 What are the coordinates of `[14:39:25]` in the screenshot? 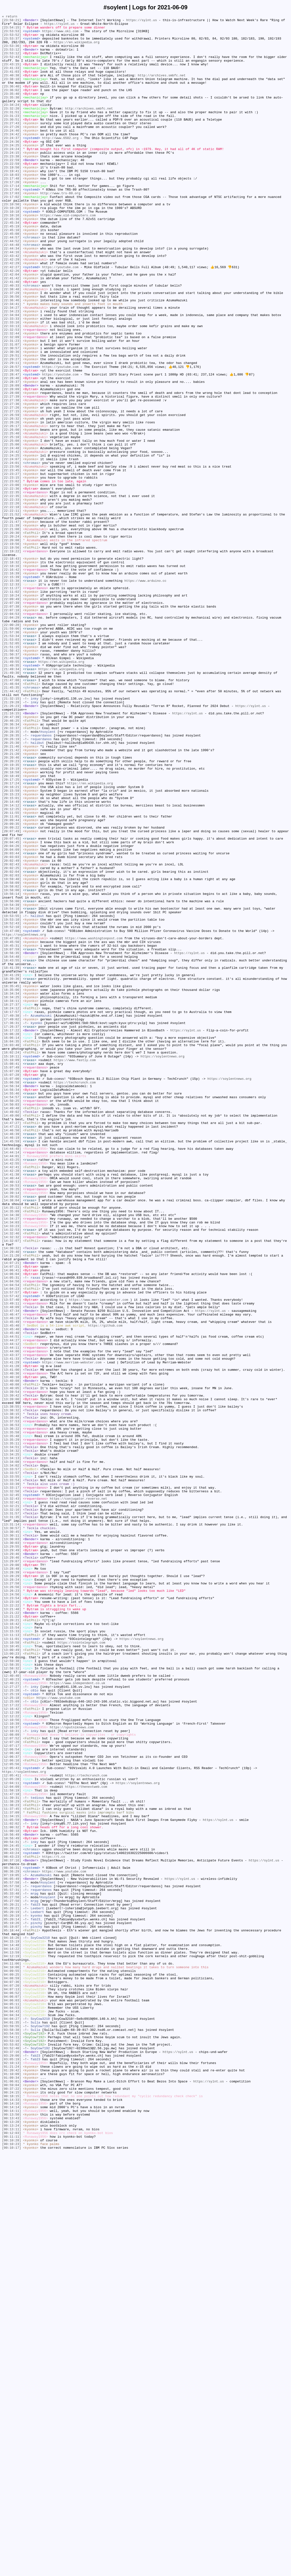 It's located at (11, 1422).